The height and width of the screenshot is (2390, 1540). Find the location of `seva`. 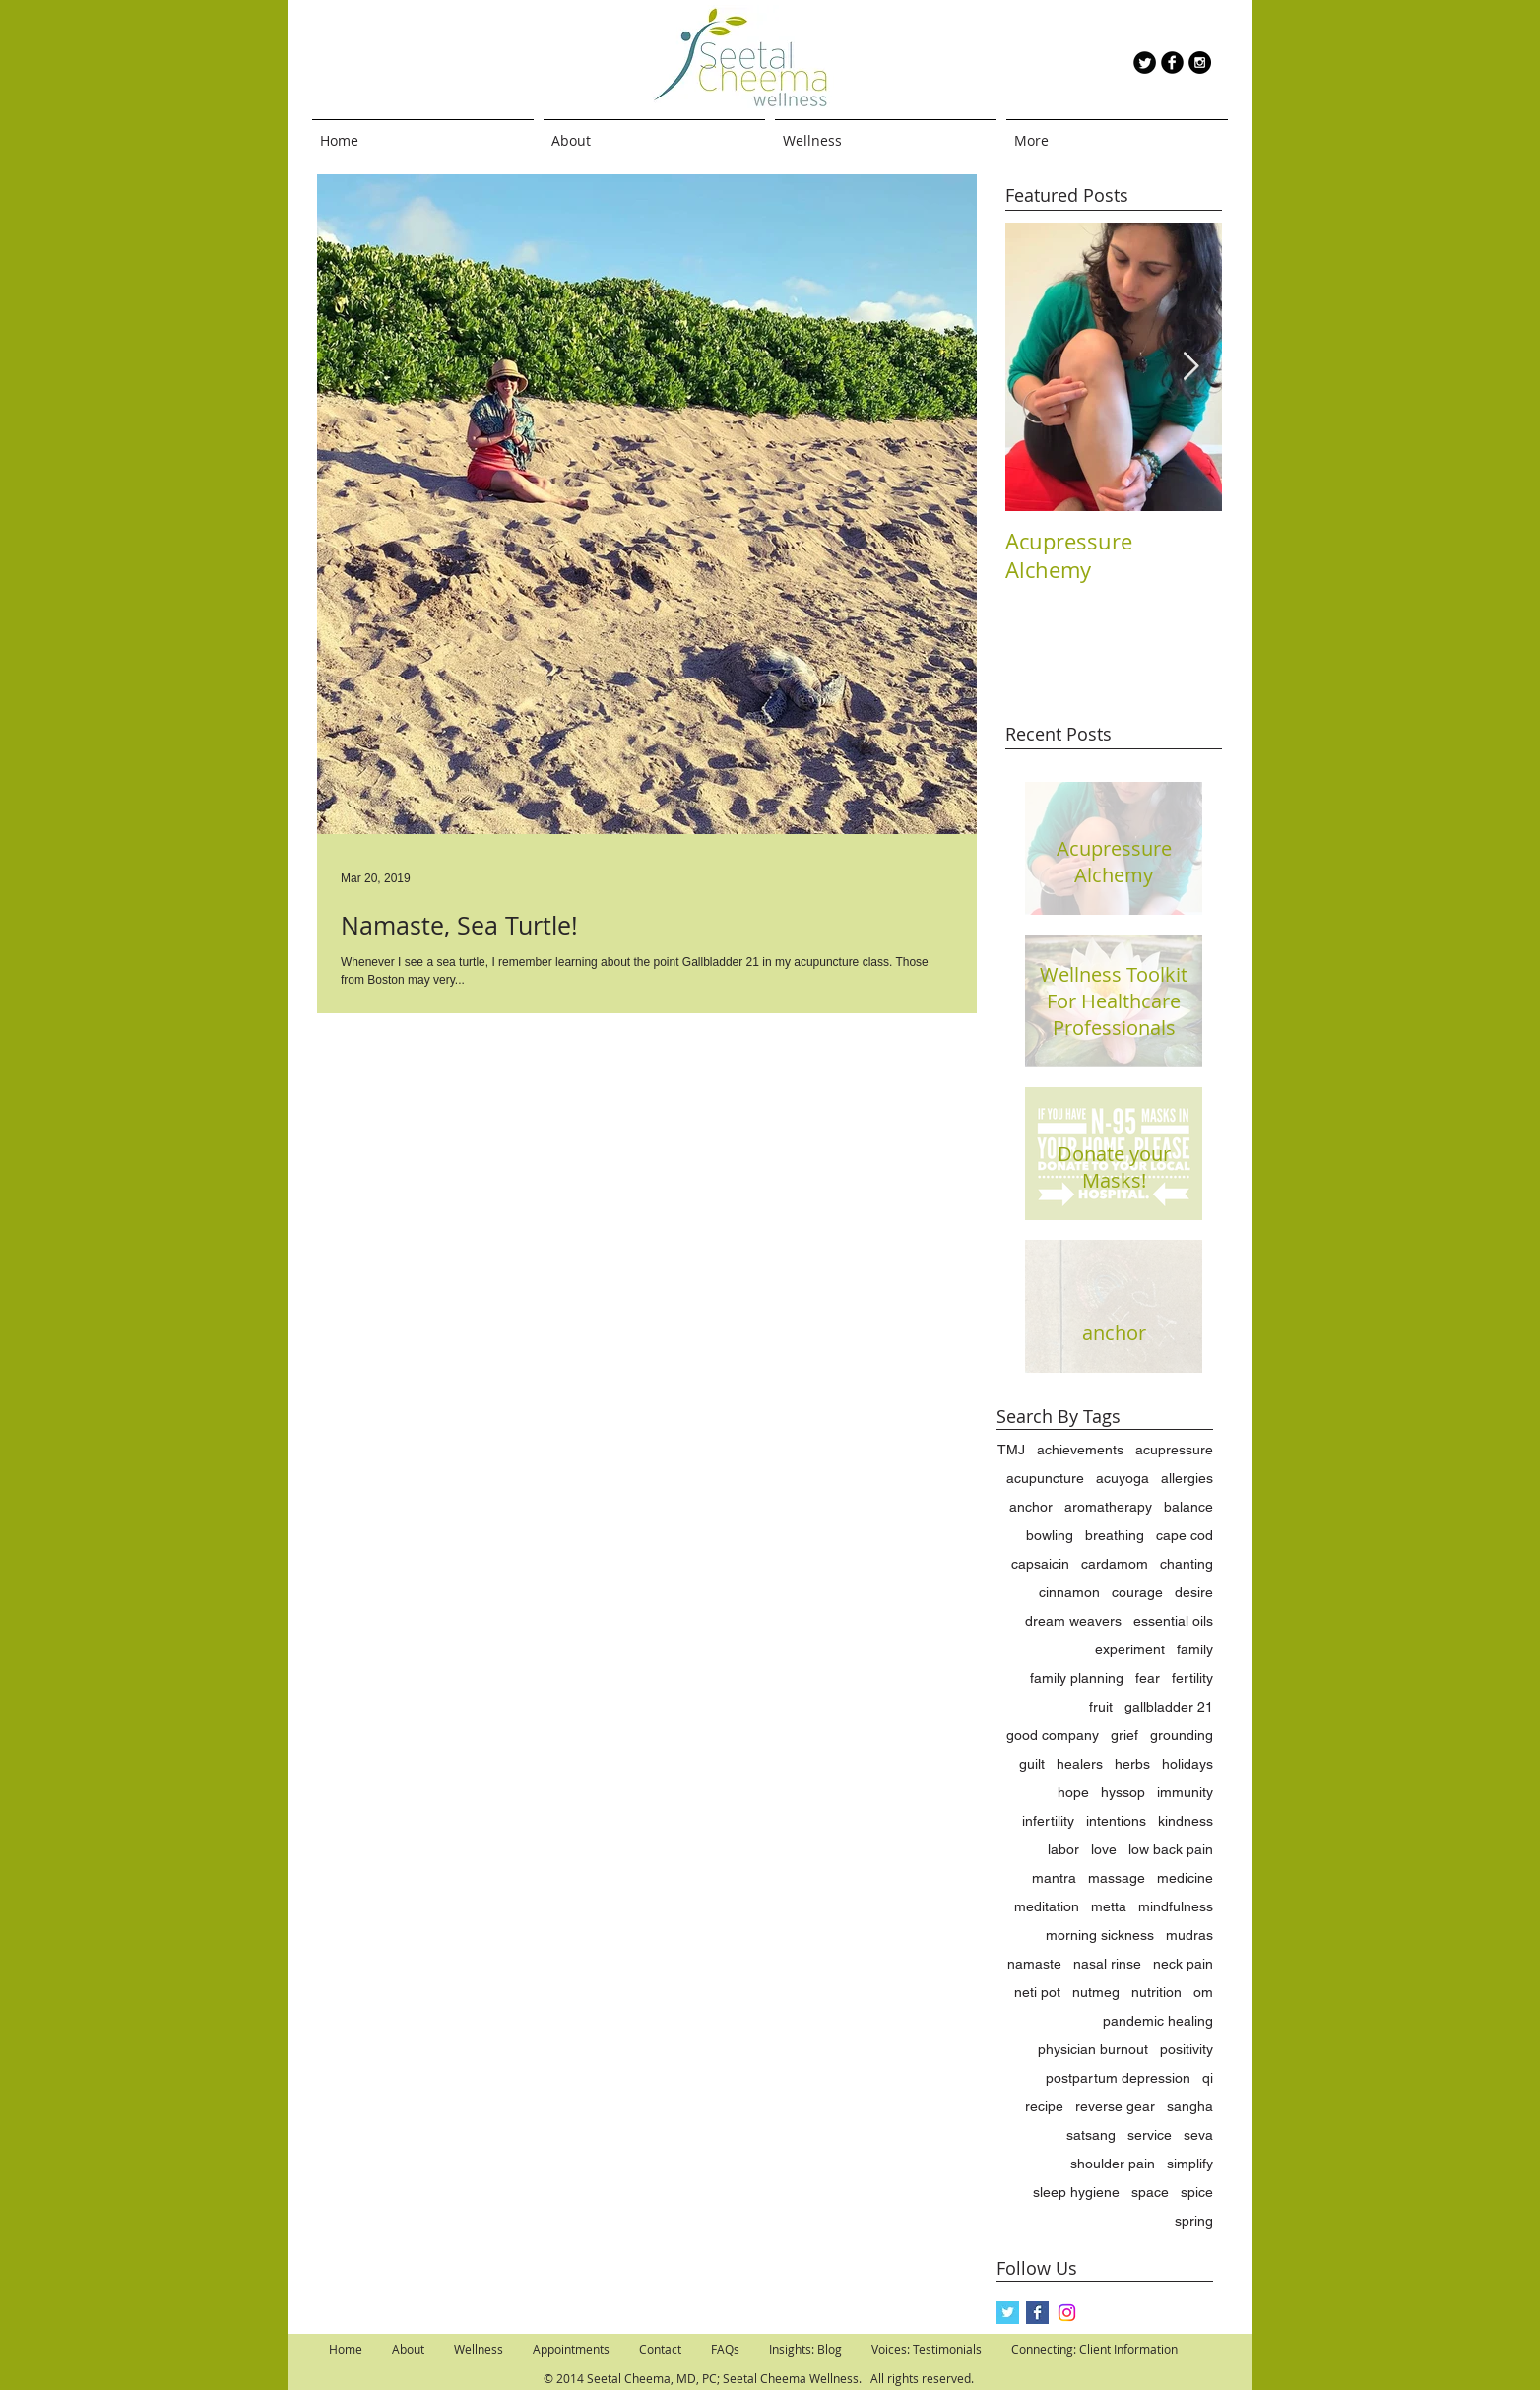

seva is located at coordinates (1198, 2135).